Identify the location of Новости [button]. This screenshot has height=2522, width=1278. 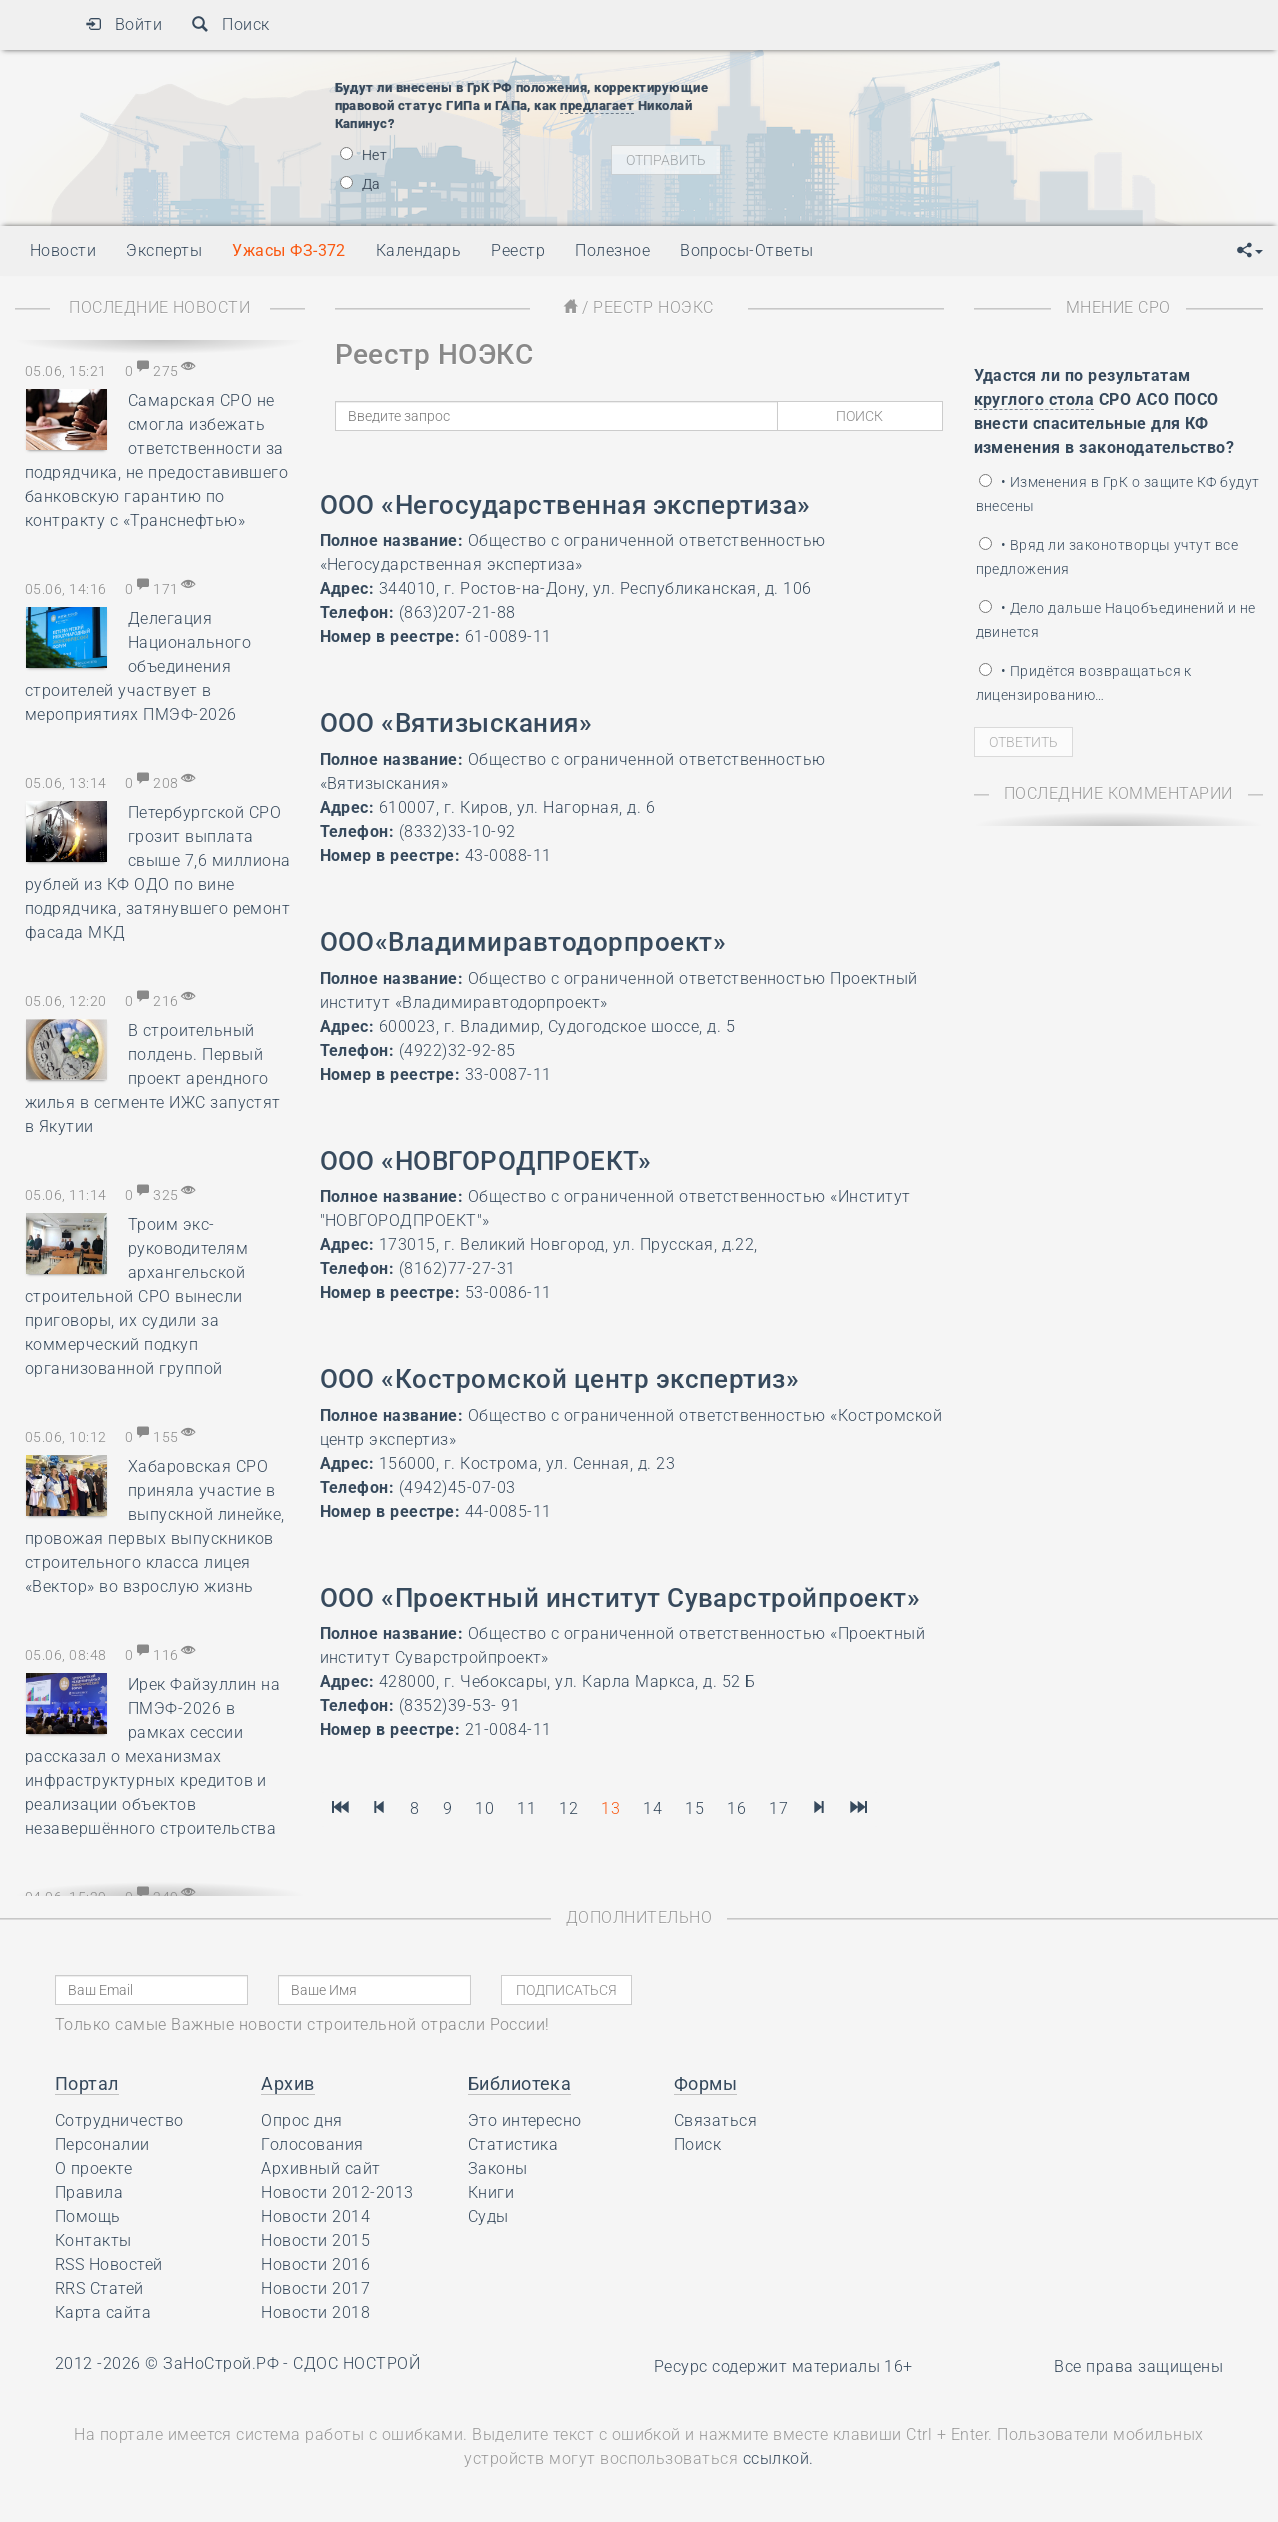
(63, 250).